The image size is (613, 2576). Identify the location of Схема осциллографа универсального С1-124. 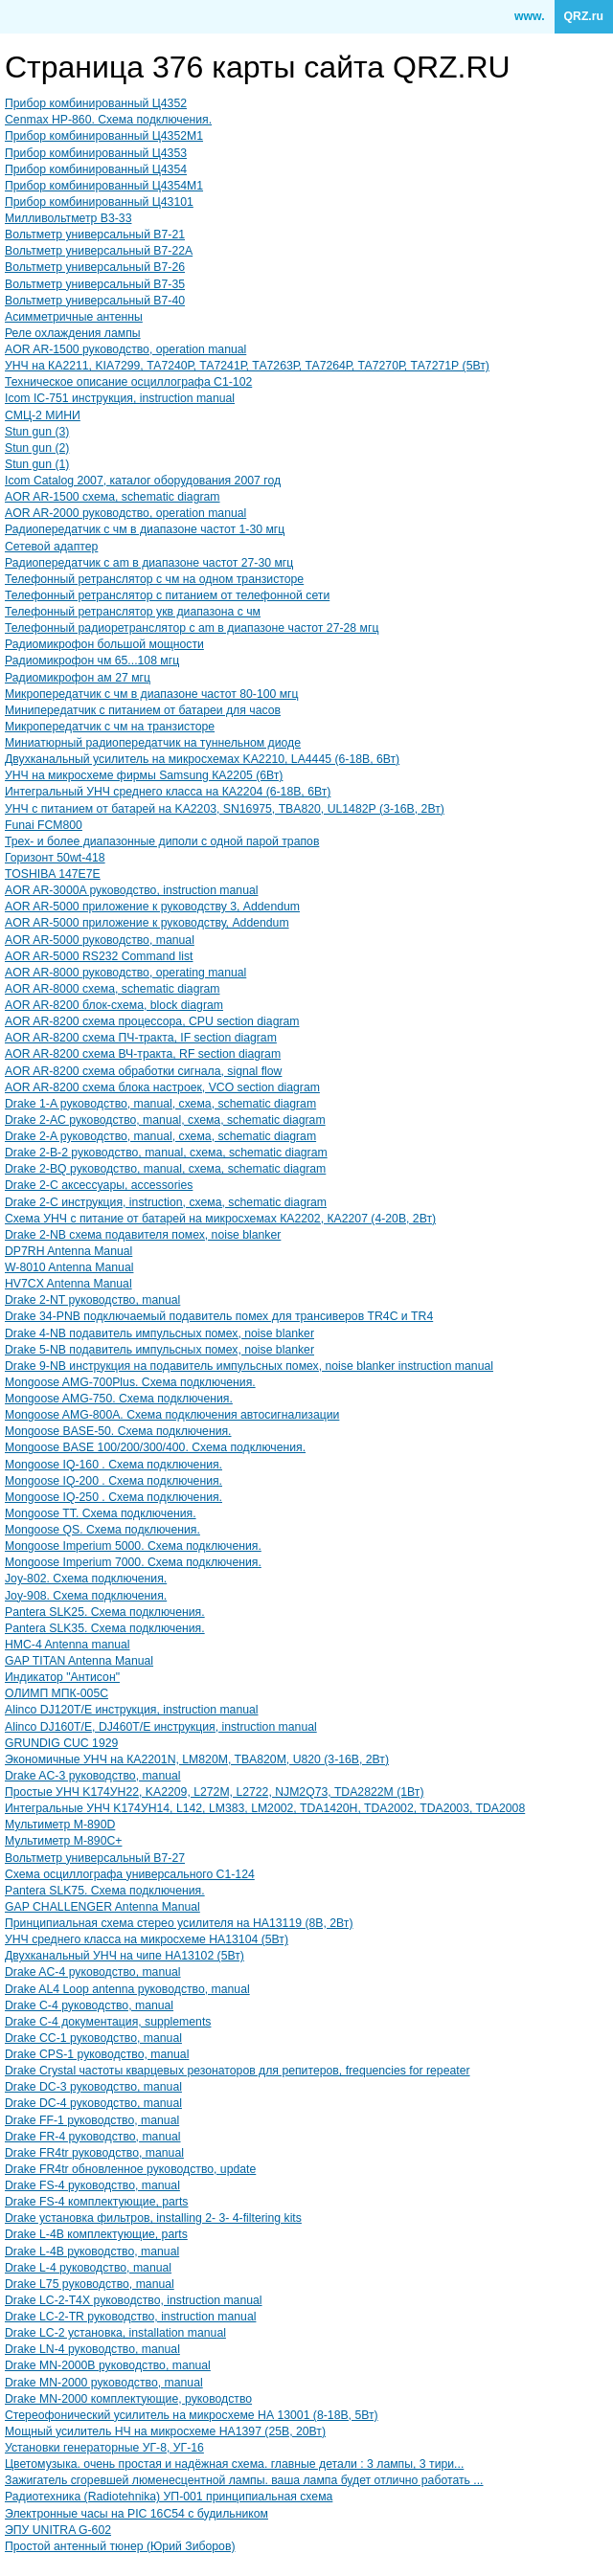
(130, 1874).